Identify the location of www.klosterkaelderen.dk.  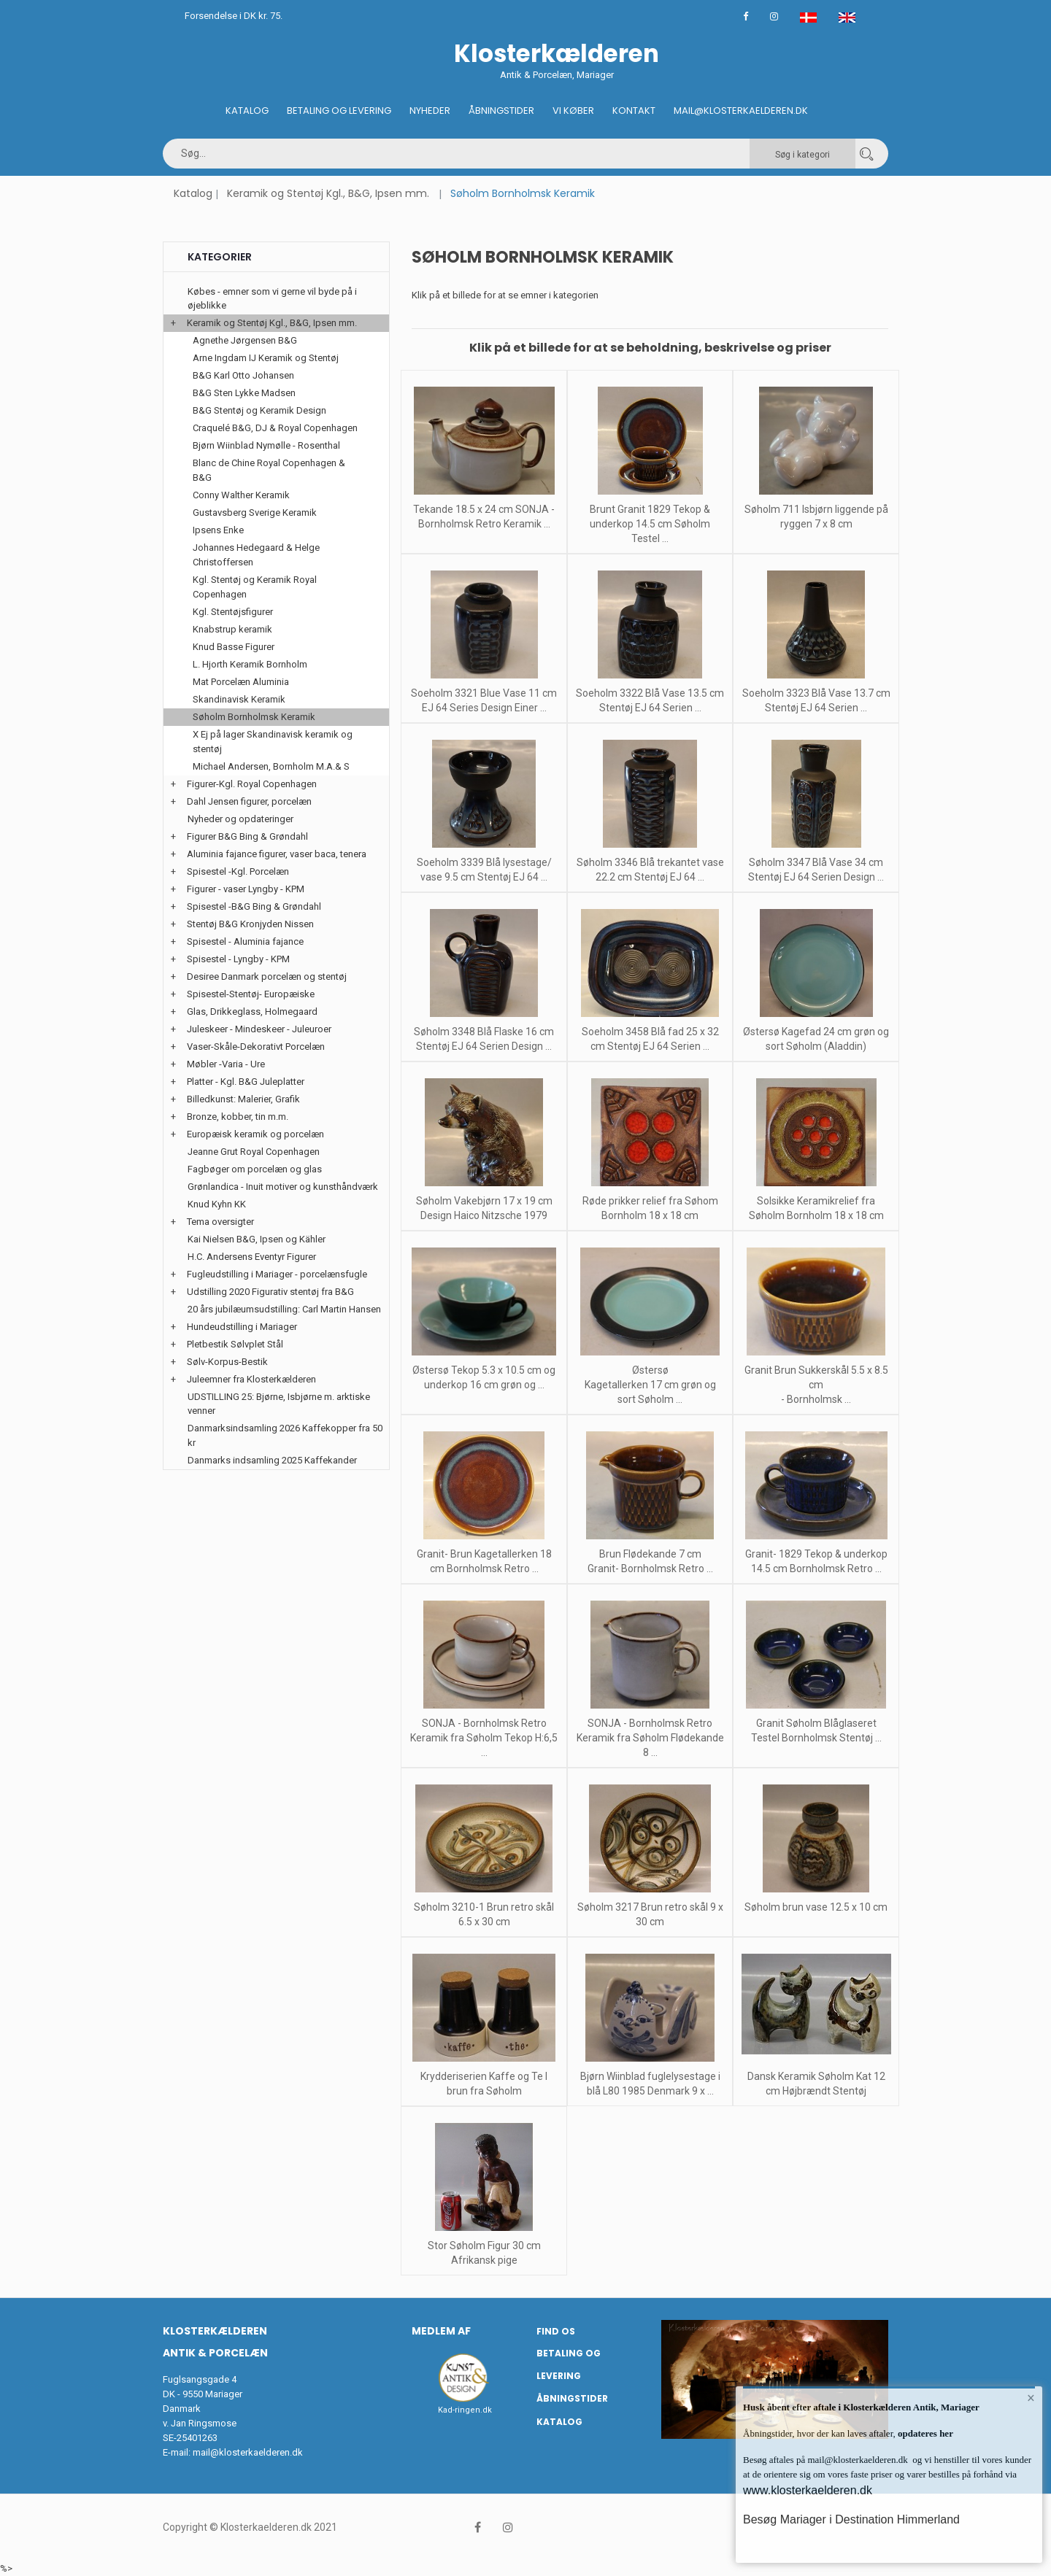
(807, 2490).